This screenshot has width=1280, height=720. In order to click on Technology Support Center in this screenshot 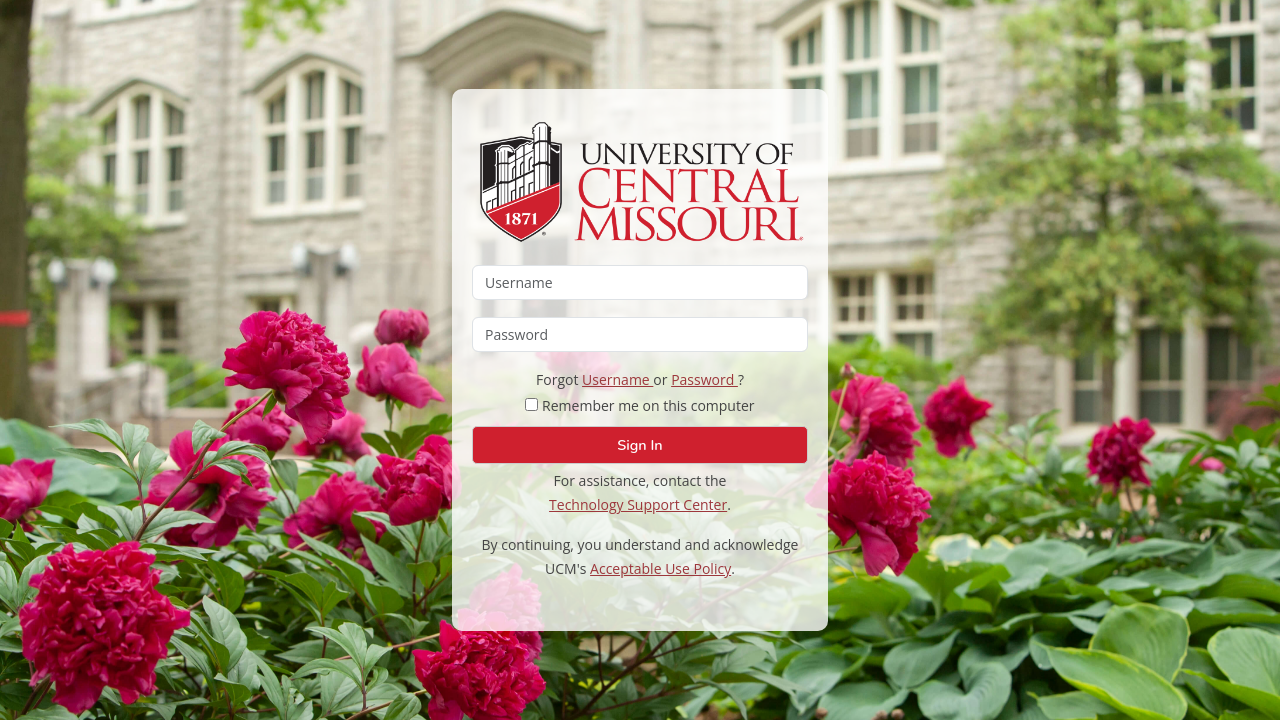, I will do `click(638, 504)`.